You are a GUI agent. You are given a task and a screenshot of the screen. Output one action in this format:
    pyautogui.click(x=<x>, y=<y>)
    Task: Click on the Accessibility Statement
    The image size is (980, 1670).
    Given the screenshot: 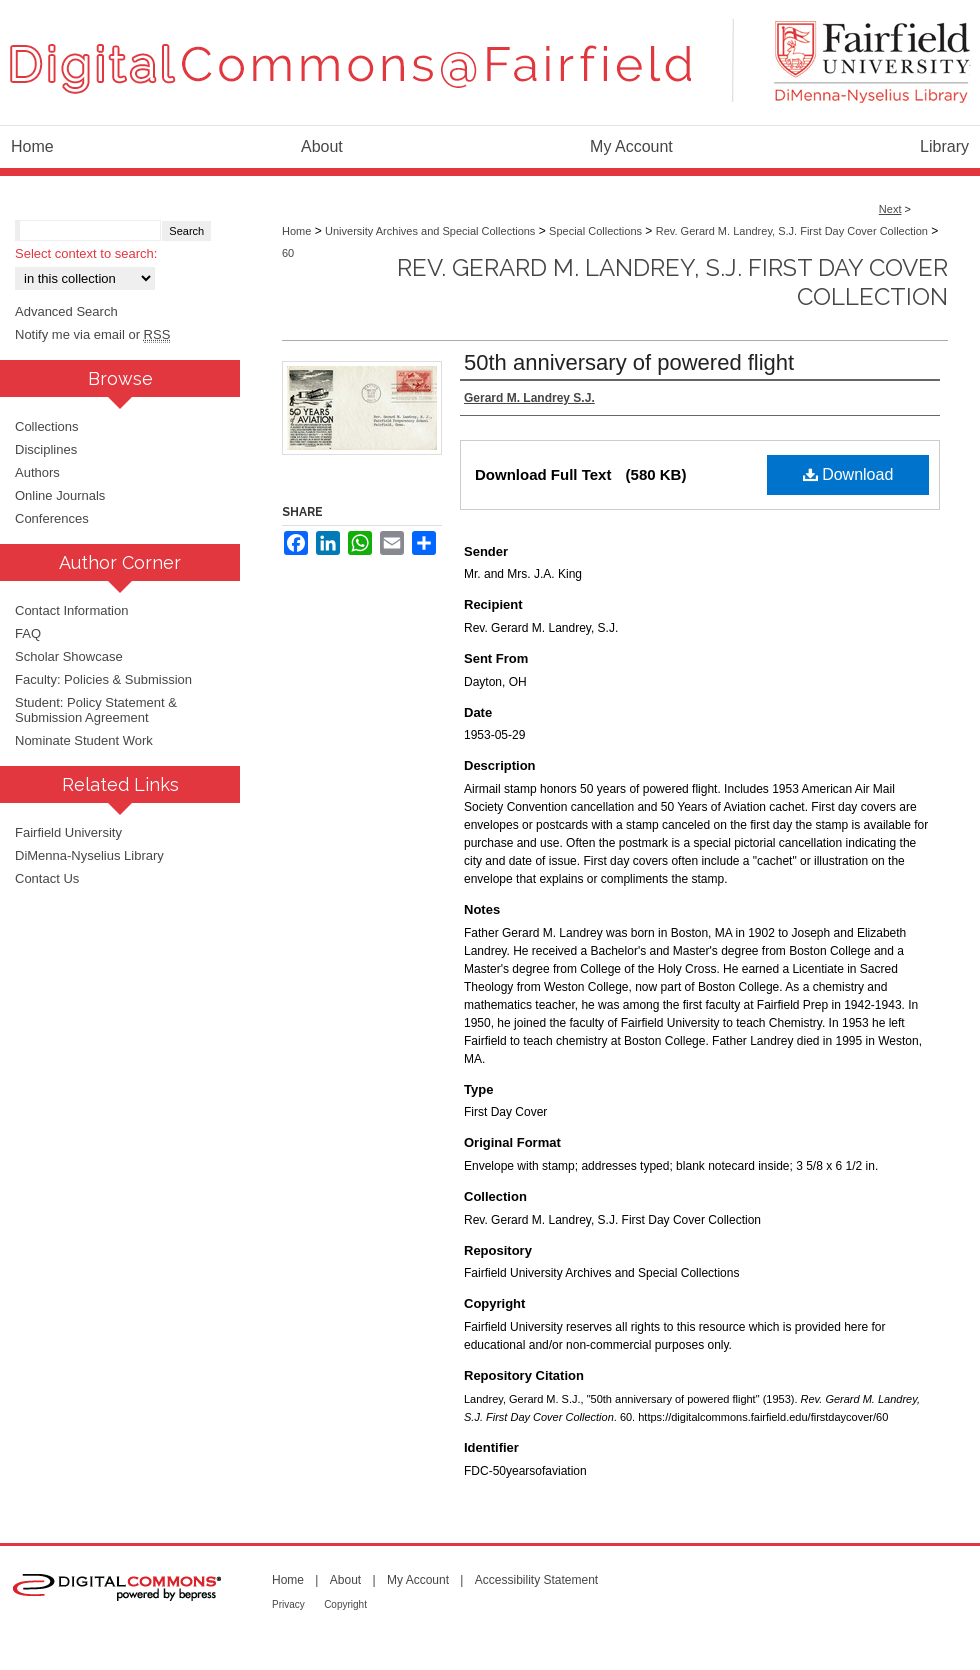 What is the action you would take?
    pyautogui.click(x=536, y=1580)
    